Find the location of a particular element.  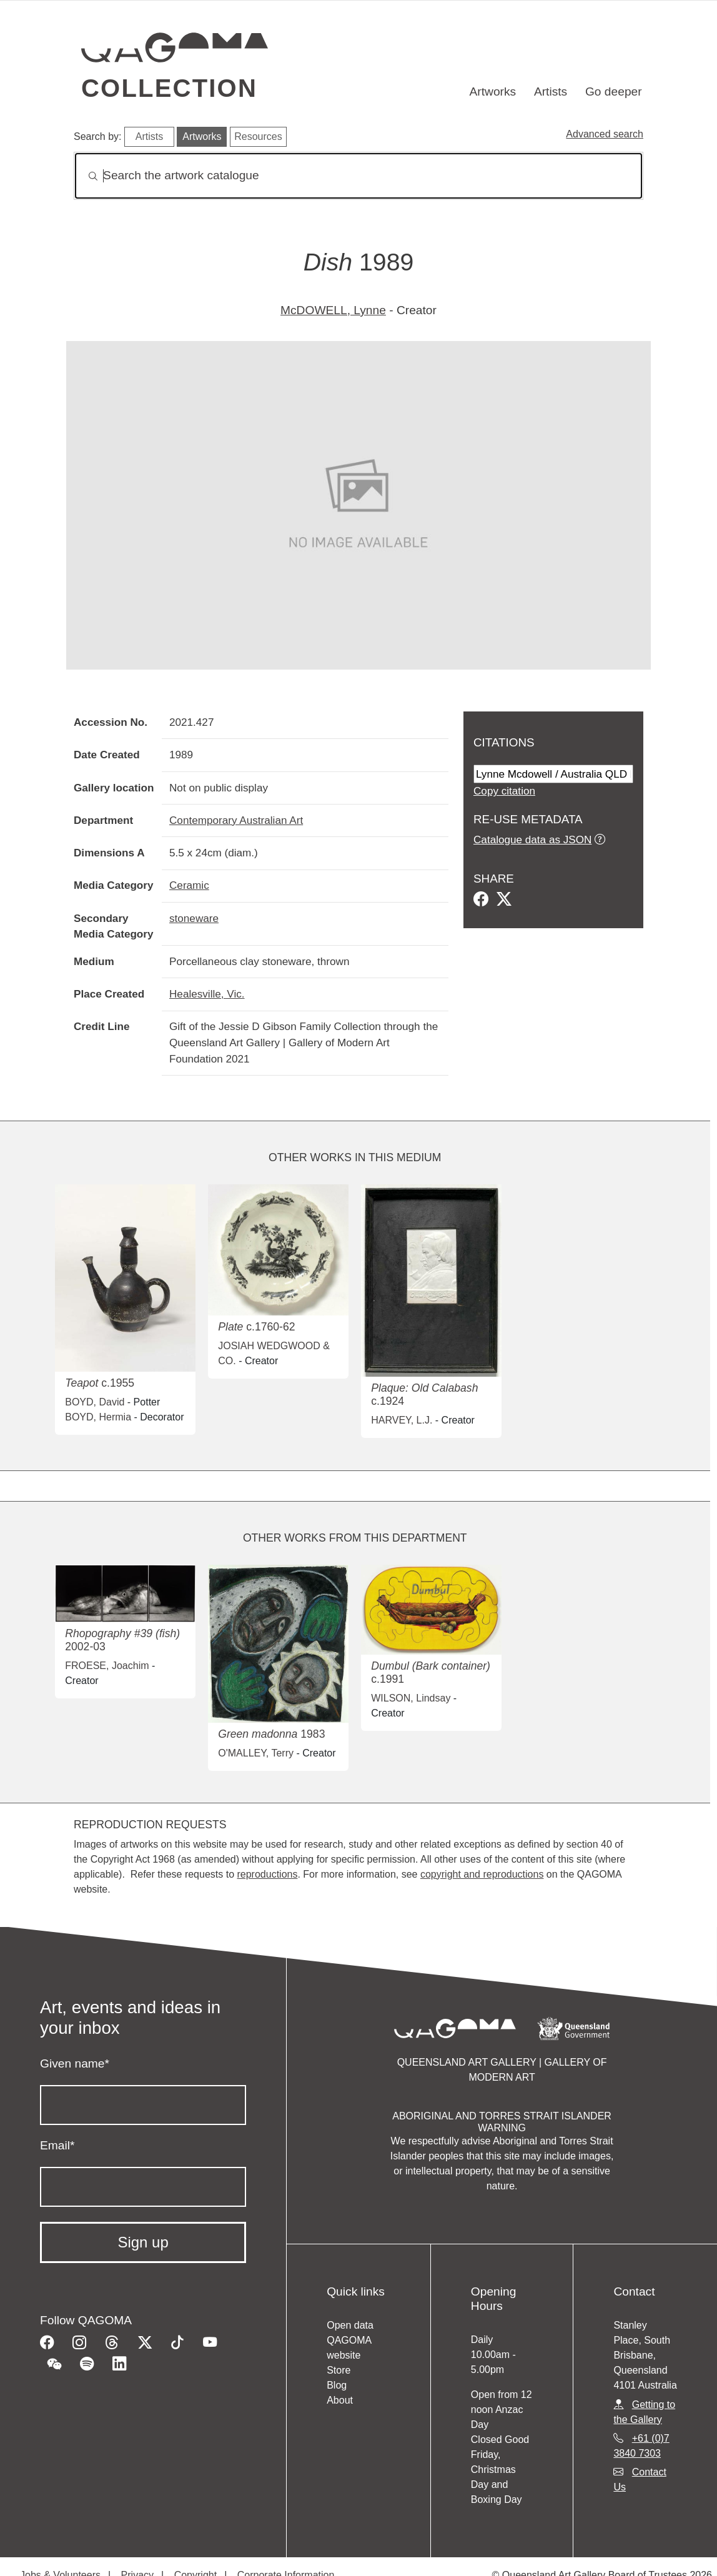

copyright and reproductions is located at coordinates (481, 1874).